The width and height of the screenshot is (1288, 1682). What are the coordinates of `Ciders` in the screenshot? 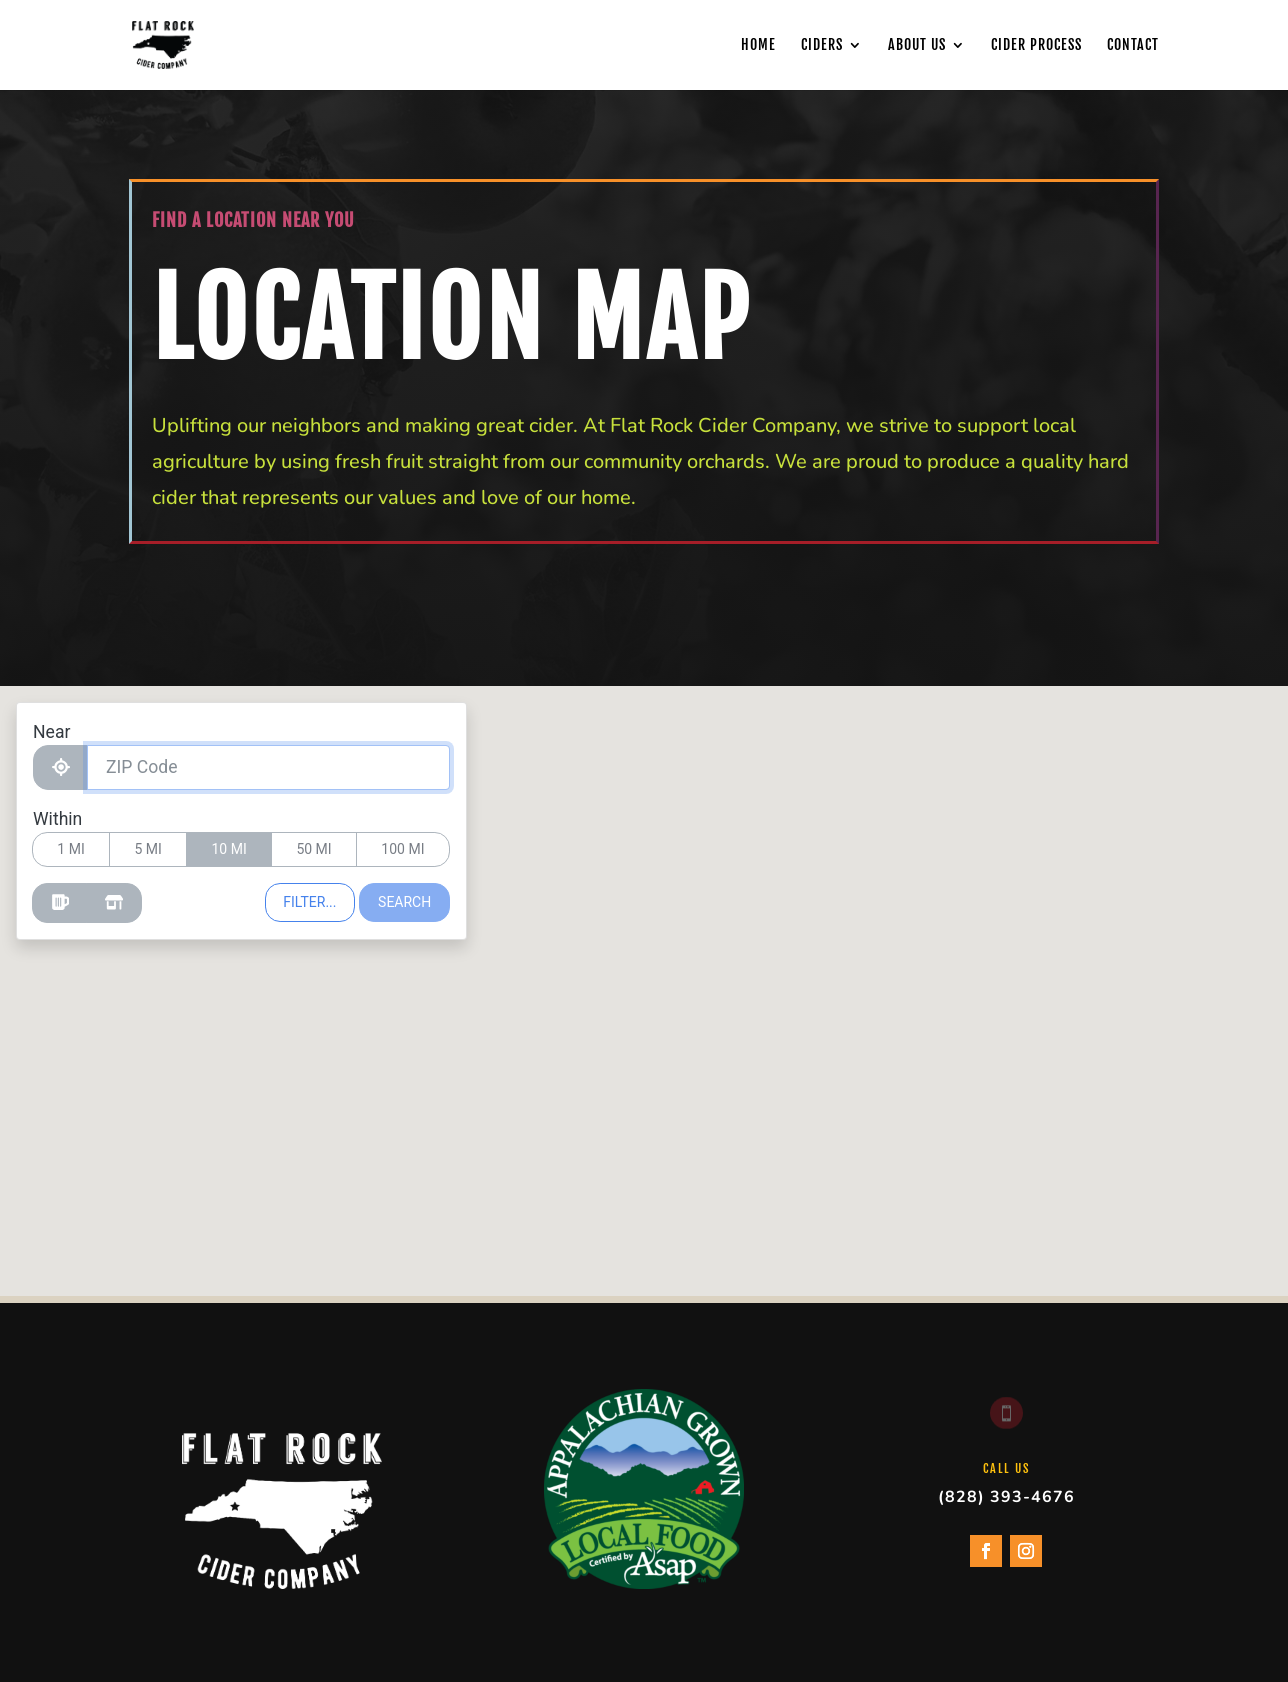 It's located at (822, 44).